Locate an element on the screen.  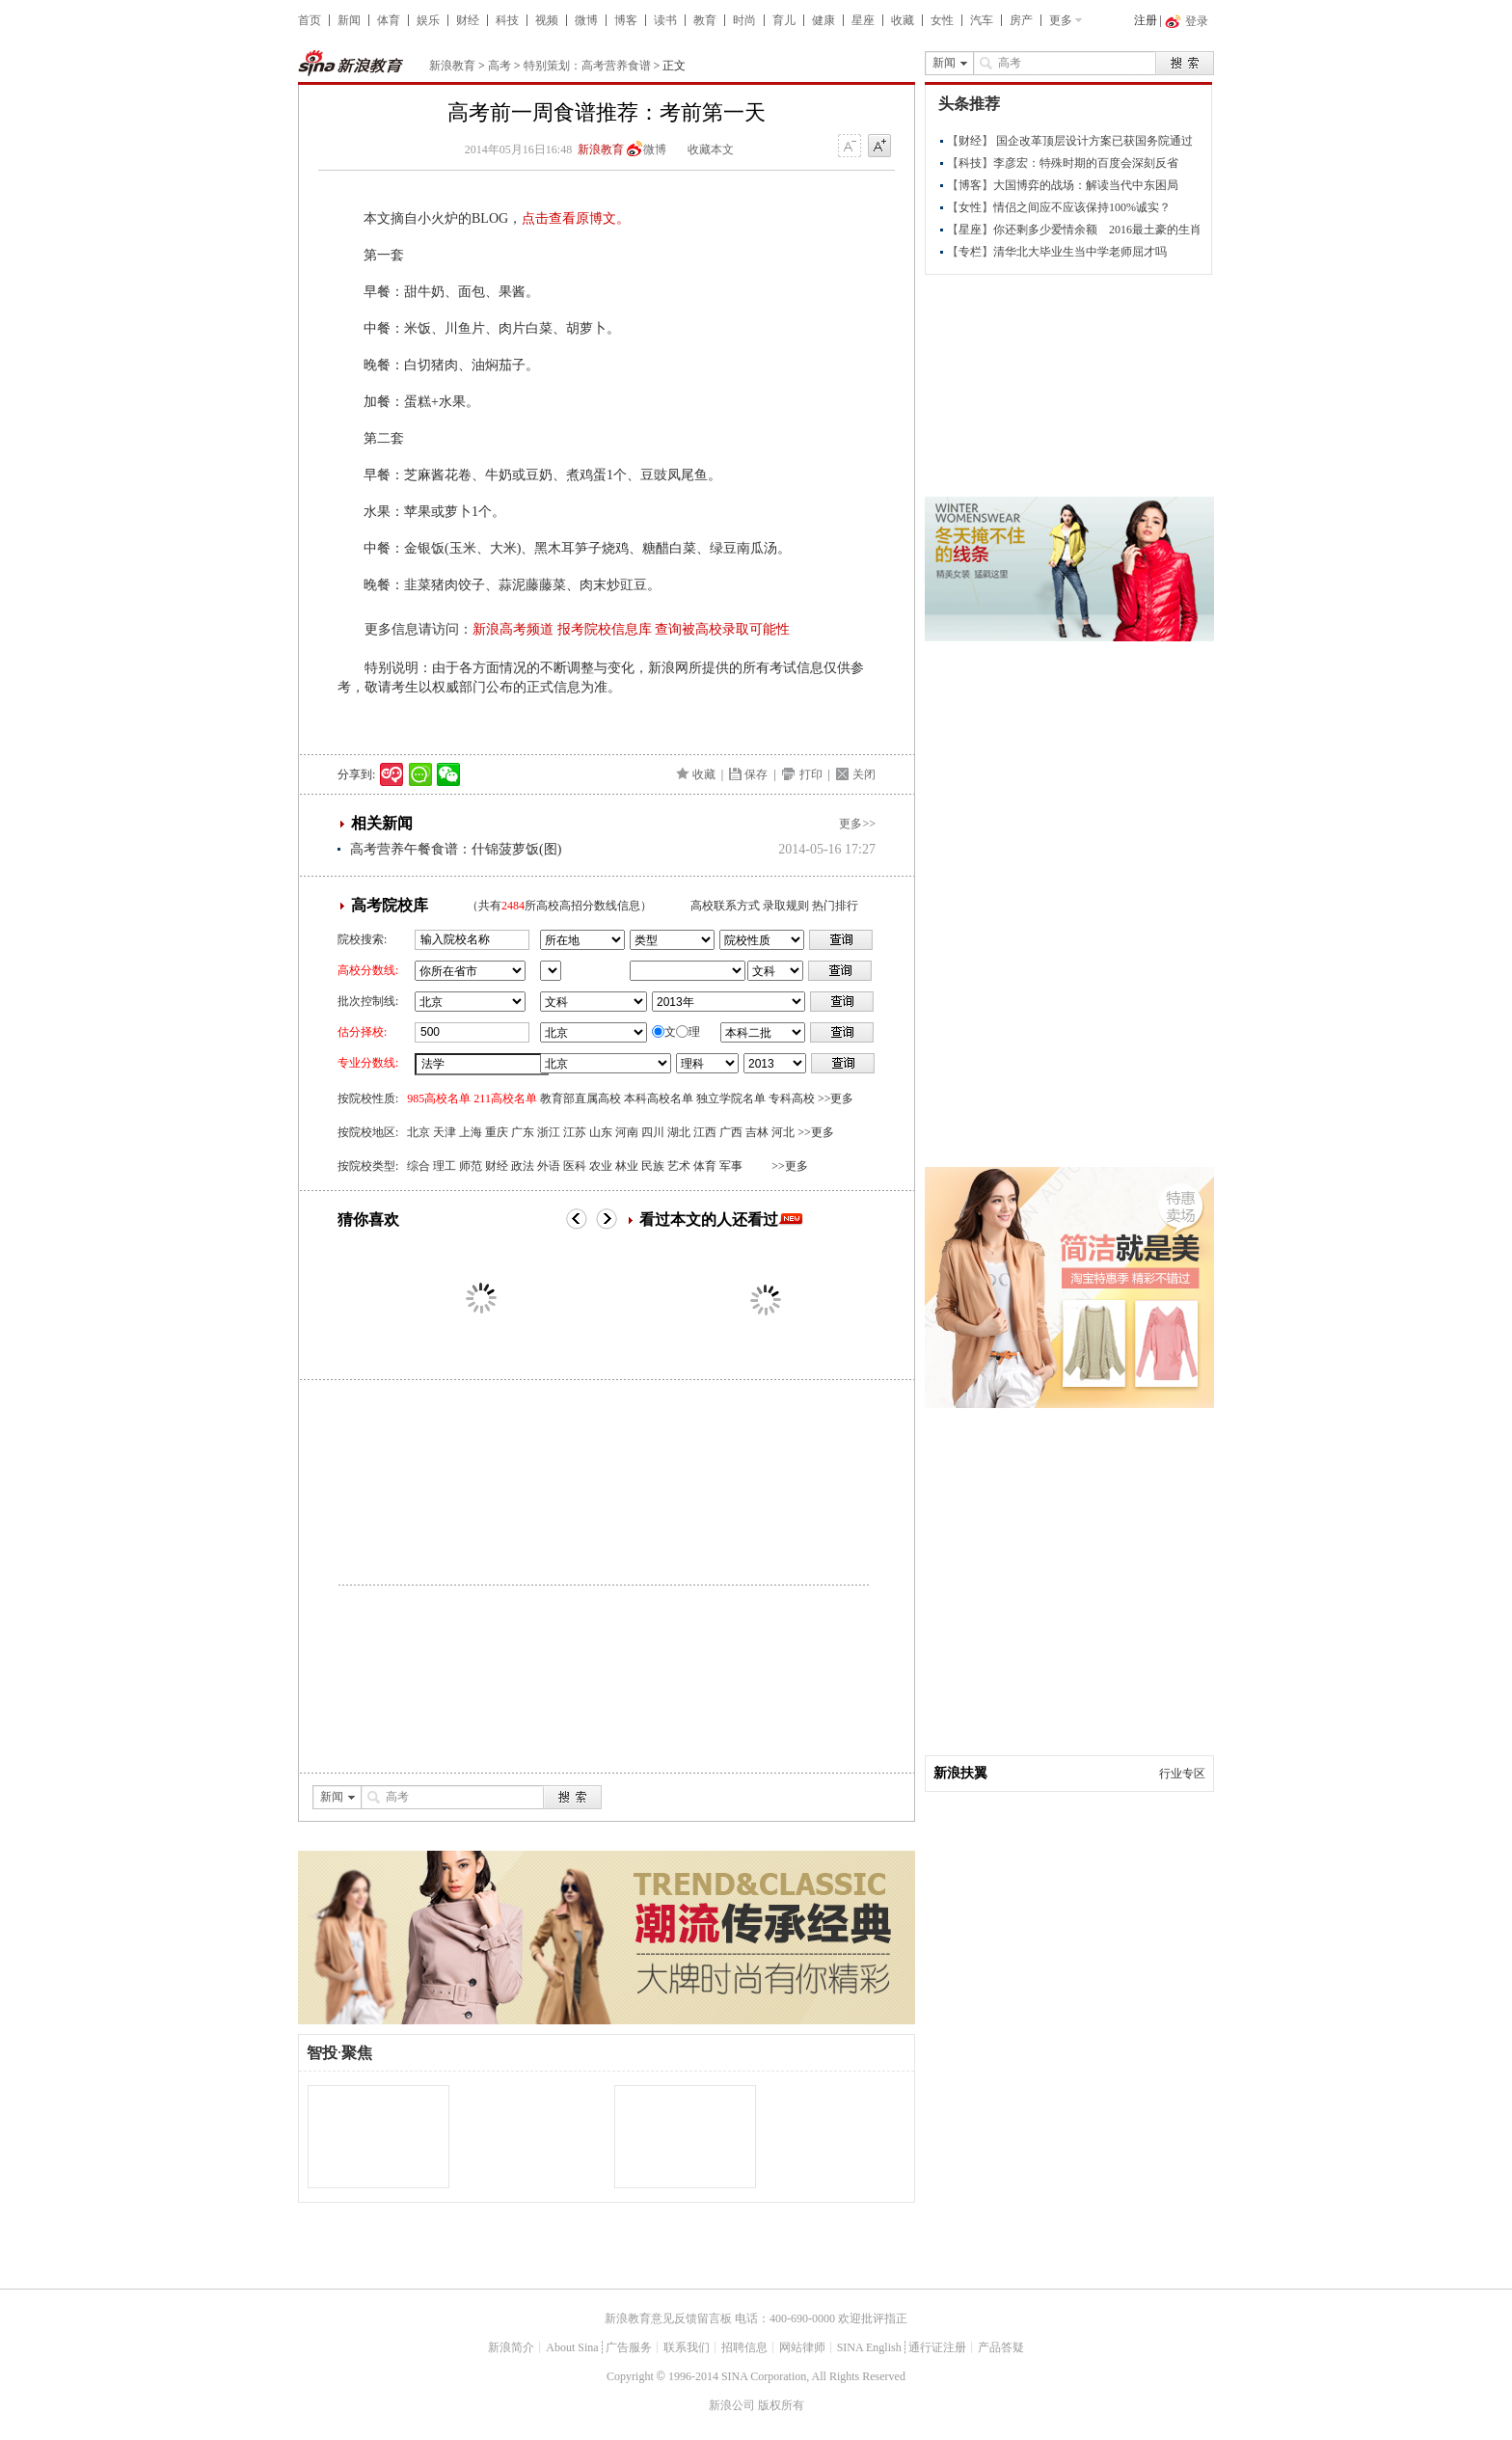
更多 is located at coordinates (1060, 20).